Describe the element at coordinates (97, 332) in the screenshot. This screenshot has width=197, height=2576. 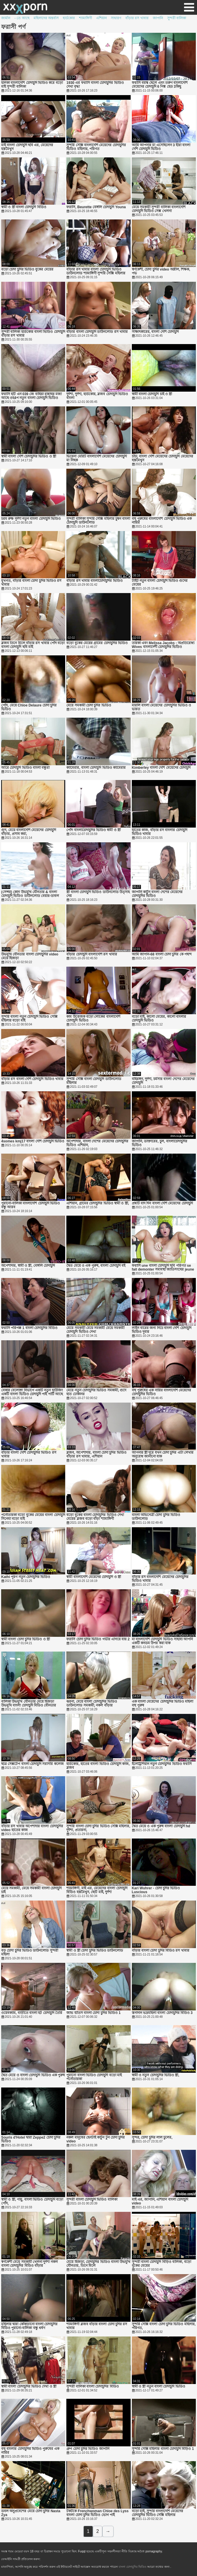
I see `বাঁড়ার বাংলা চোদাচুদি ডাউনলোড রস খাবার` at that location.